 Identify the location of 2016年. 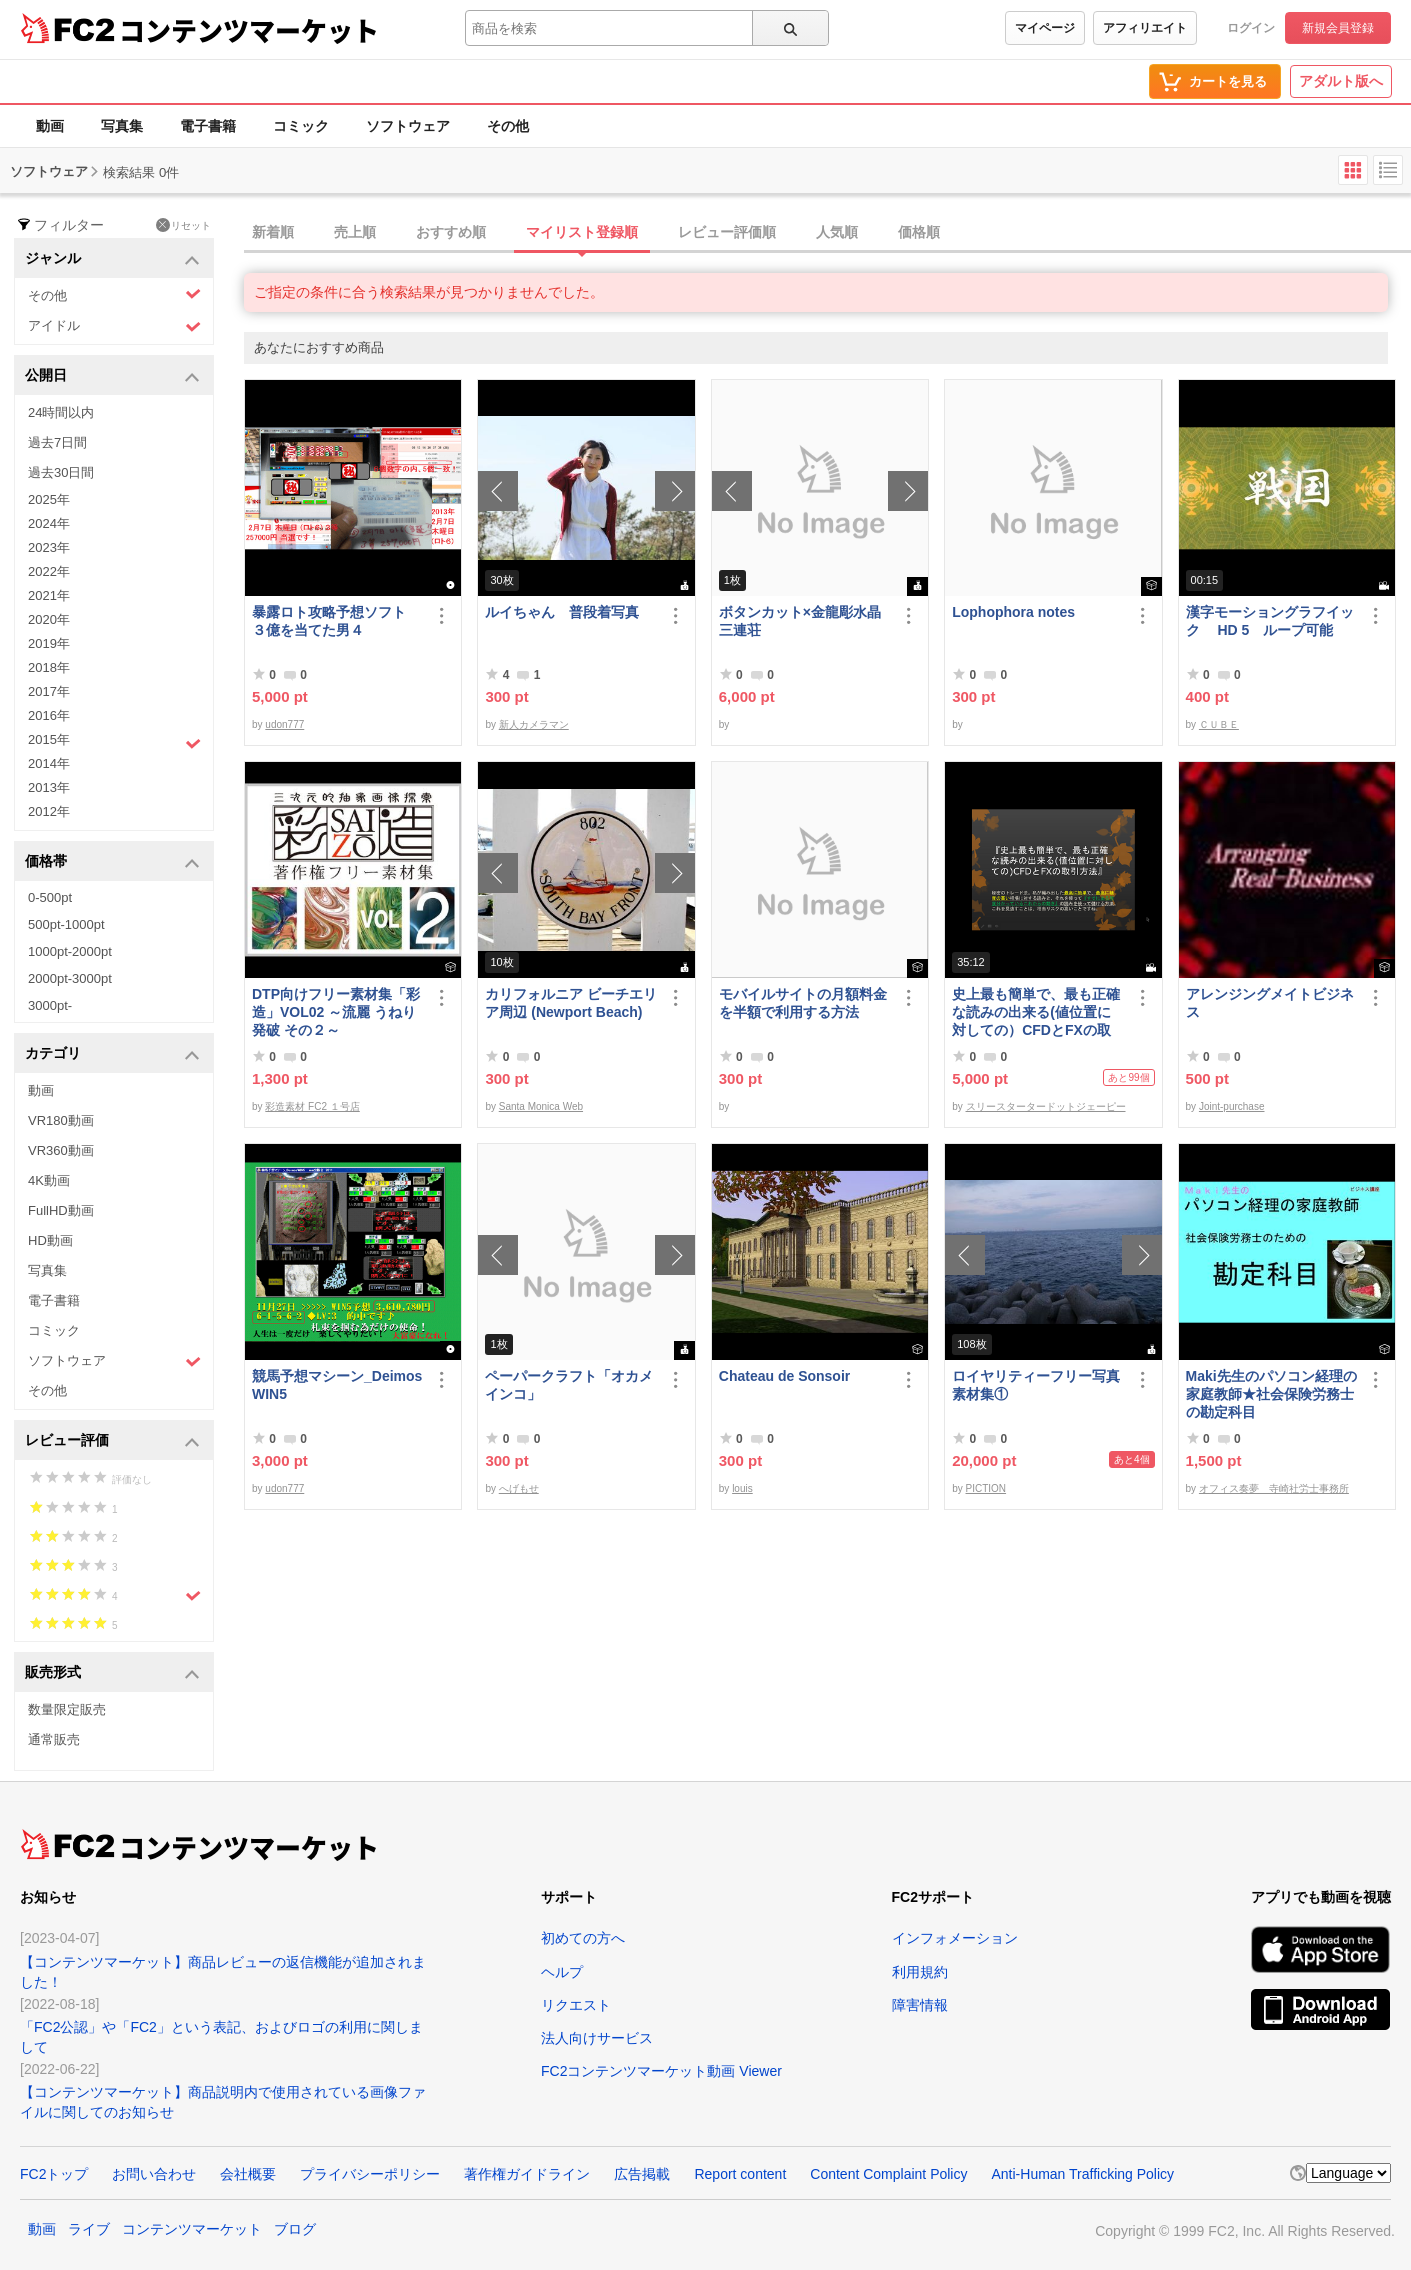
(49, 715).